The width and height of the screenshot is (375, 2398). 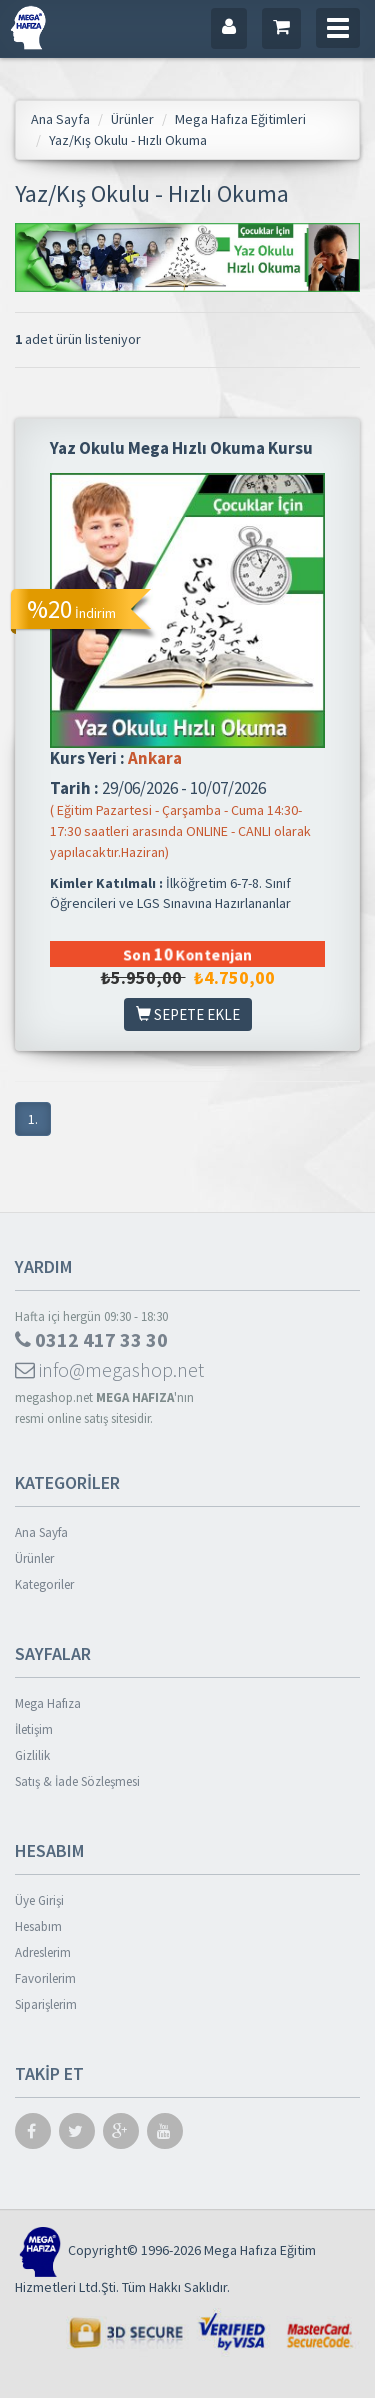 What do you see at coordinates (109, 1369) in the screenshot?
I see `info@megashop.net` at bounding box center [109, 1369].